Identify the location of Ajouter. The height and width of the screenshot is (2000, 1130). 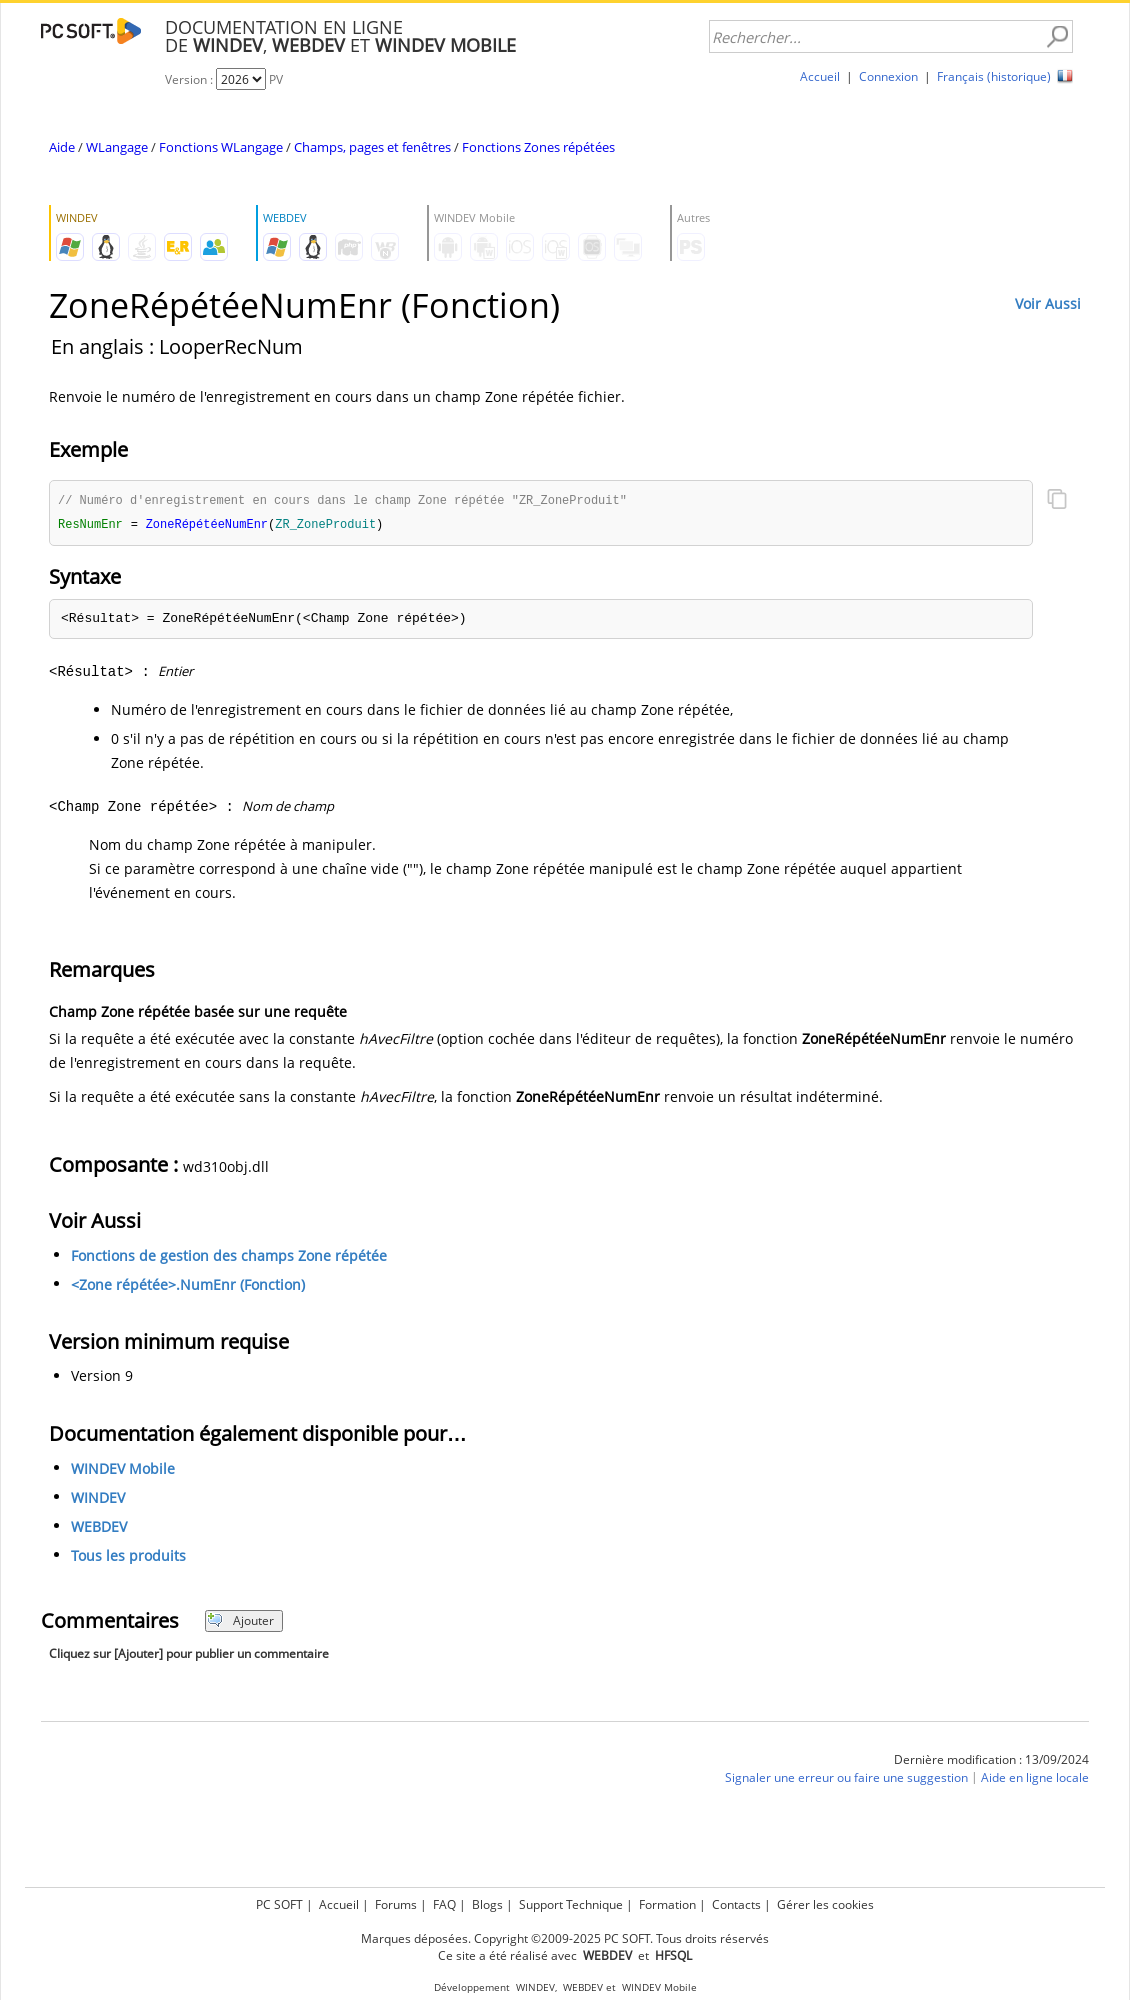
(240, 1622).